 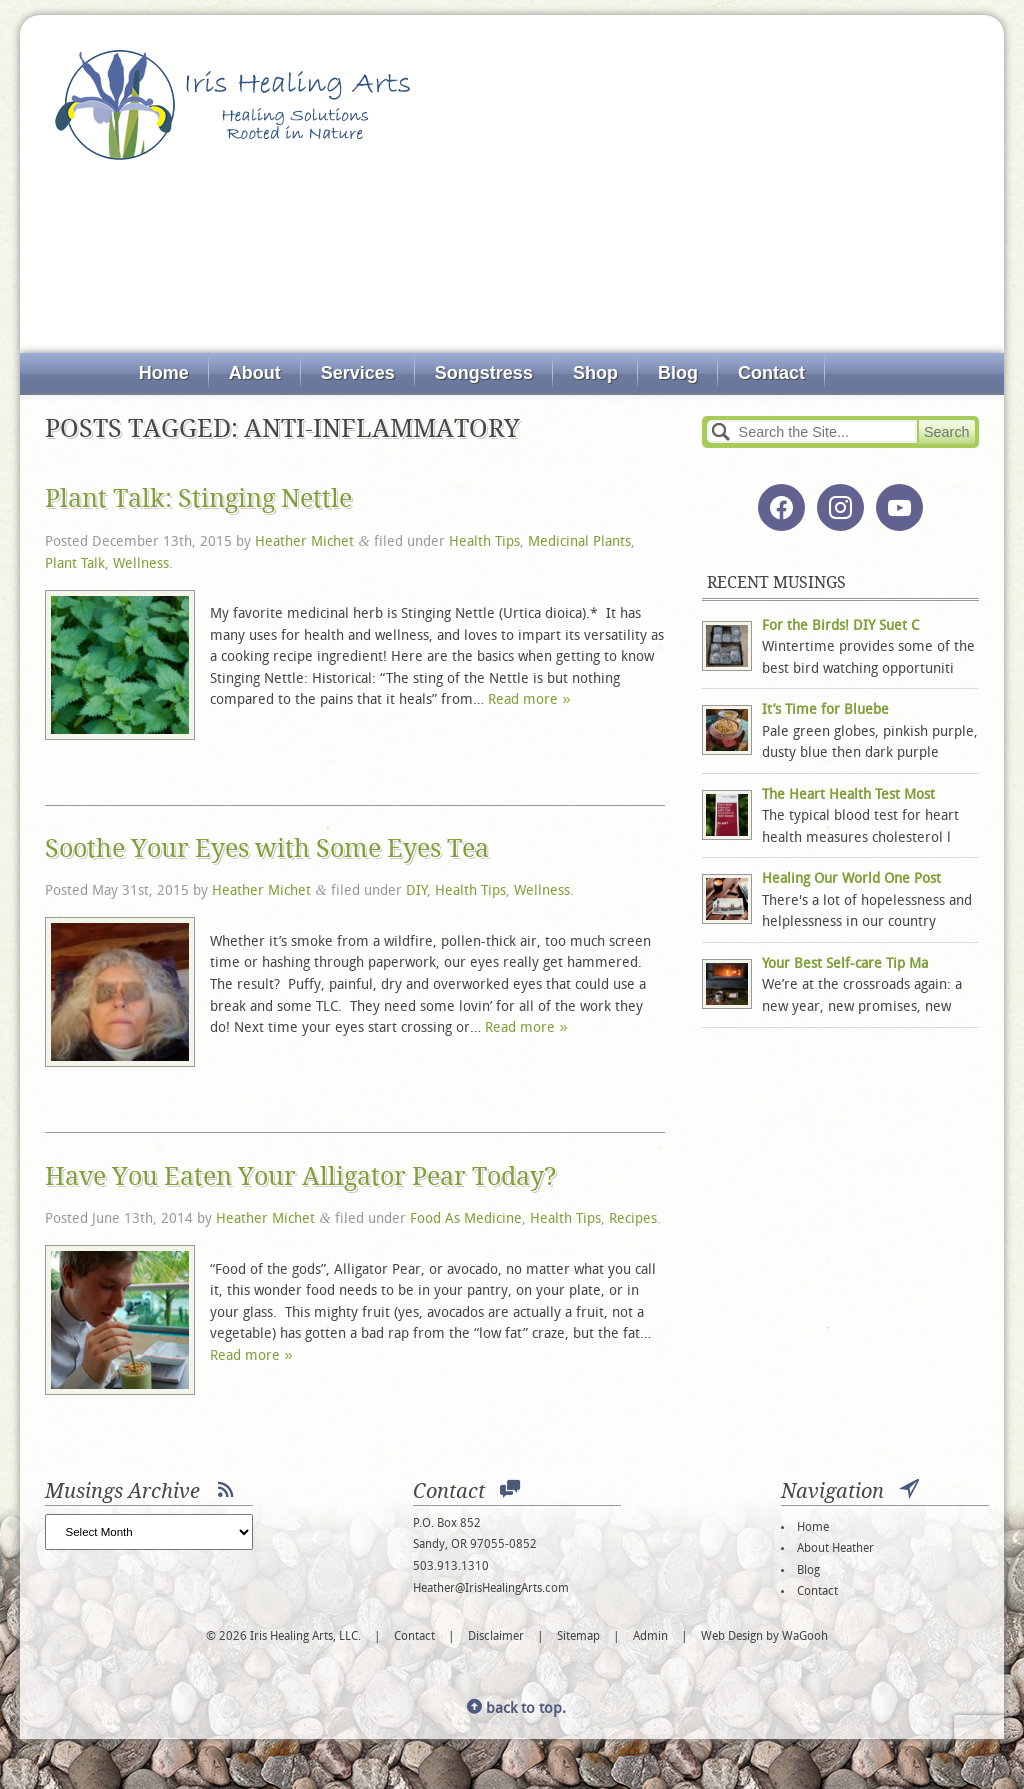 I want to click on The Heart Health Test Most, so click(x=848, y=795).